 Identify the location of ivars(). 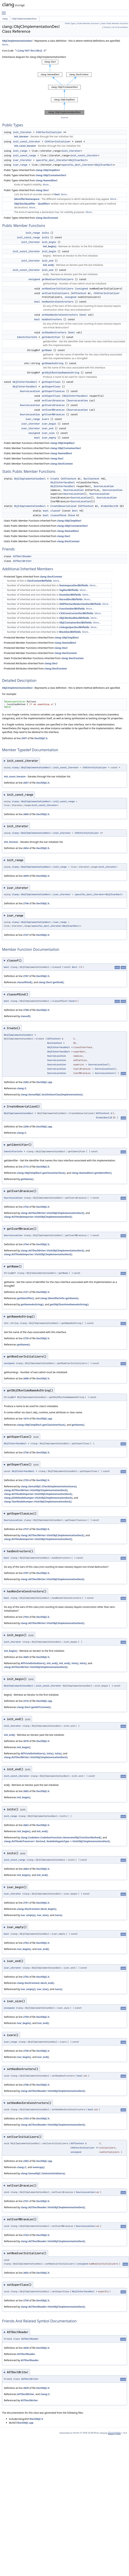
(58, 1915).